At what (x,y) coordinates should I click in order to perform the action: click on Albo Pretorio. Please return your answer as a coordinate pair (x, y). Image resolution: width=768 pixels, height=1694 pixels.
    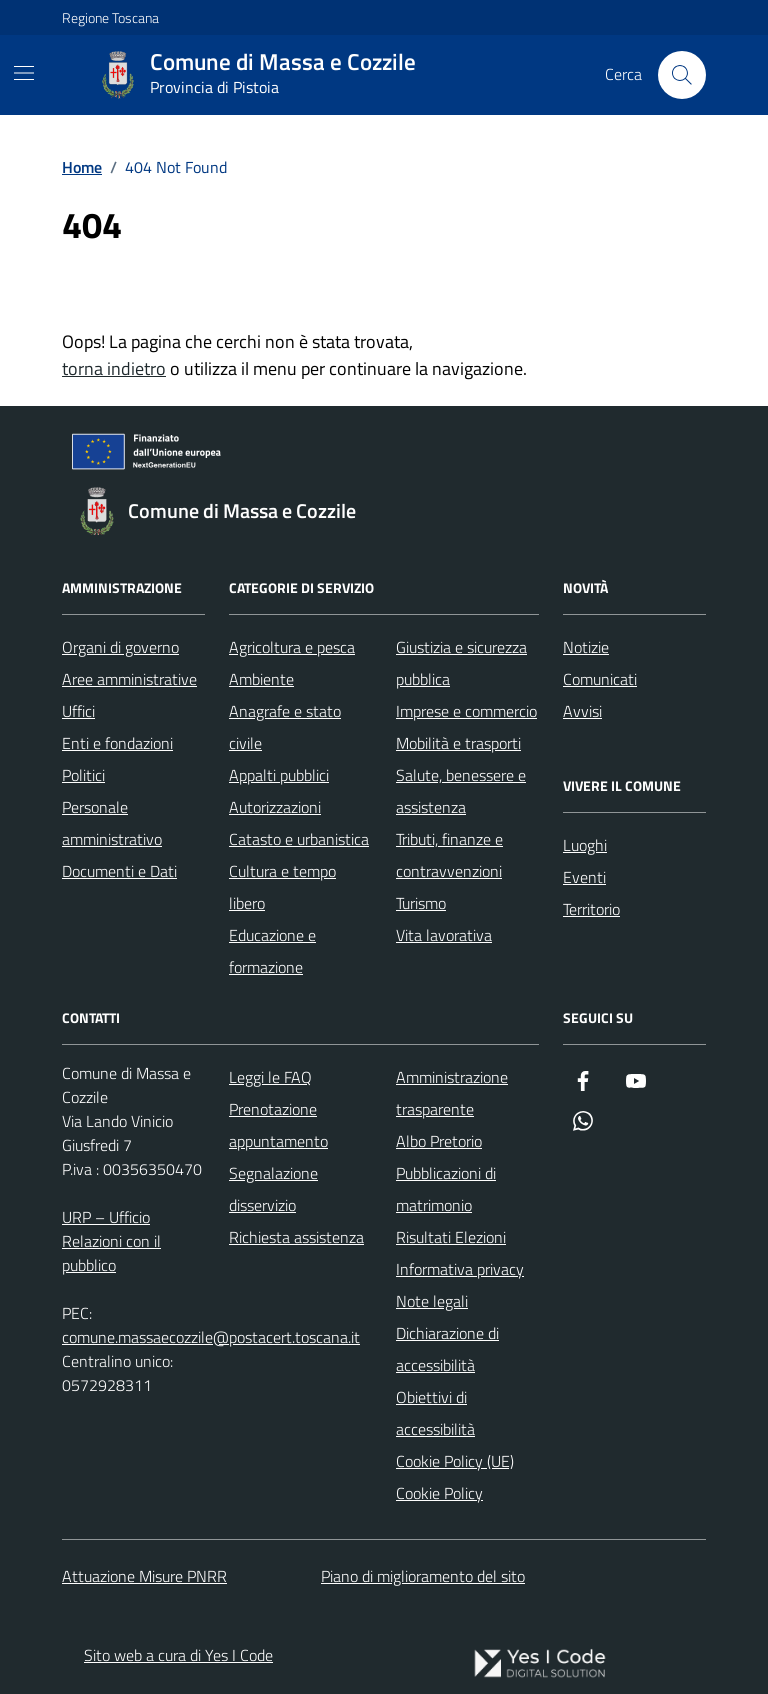
    Looking at the image, I should click on (439, 1141).